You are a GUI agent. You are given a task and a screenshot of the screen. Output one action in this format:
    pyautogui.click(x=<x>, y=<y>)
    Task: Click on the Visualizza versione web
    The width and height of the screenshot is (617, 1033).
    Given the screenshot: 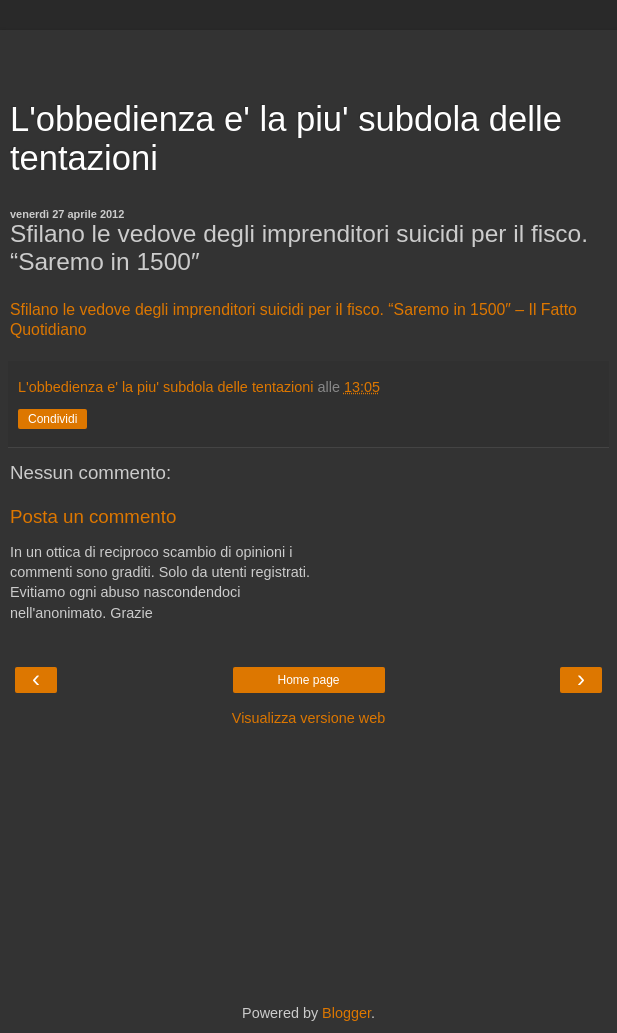 What is the action you would take?
    pyautogui.click(x=308, y=718)
    